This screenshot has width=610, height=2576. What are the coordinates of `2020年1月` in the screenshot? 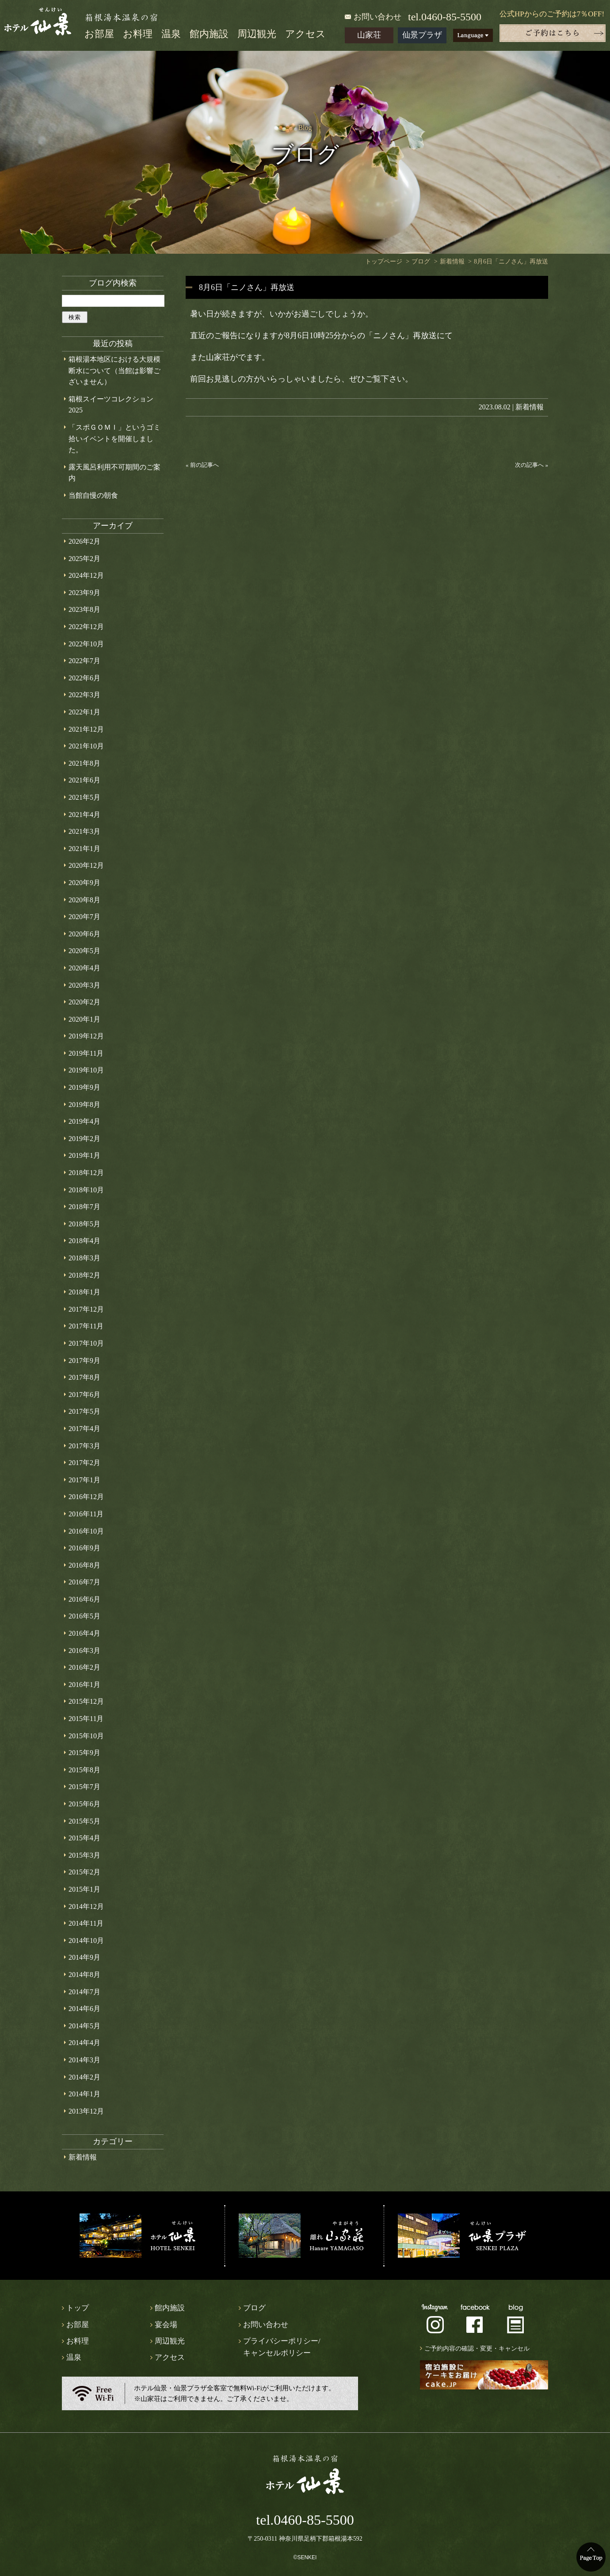 It's located at (84, 1019).